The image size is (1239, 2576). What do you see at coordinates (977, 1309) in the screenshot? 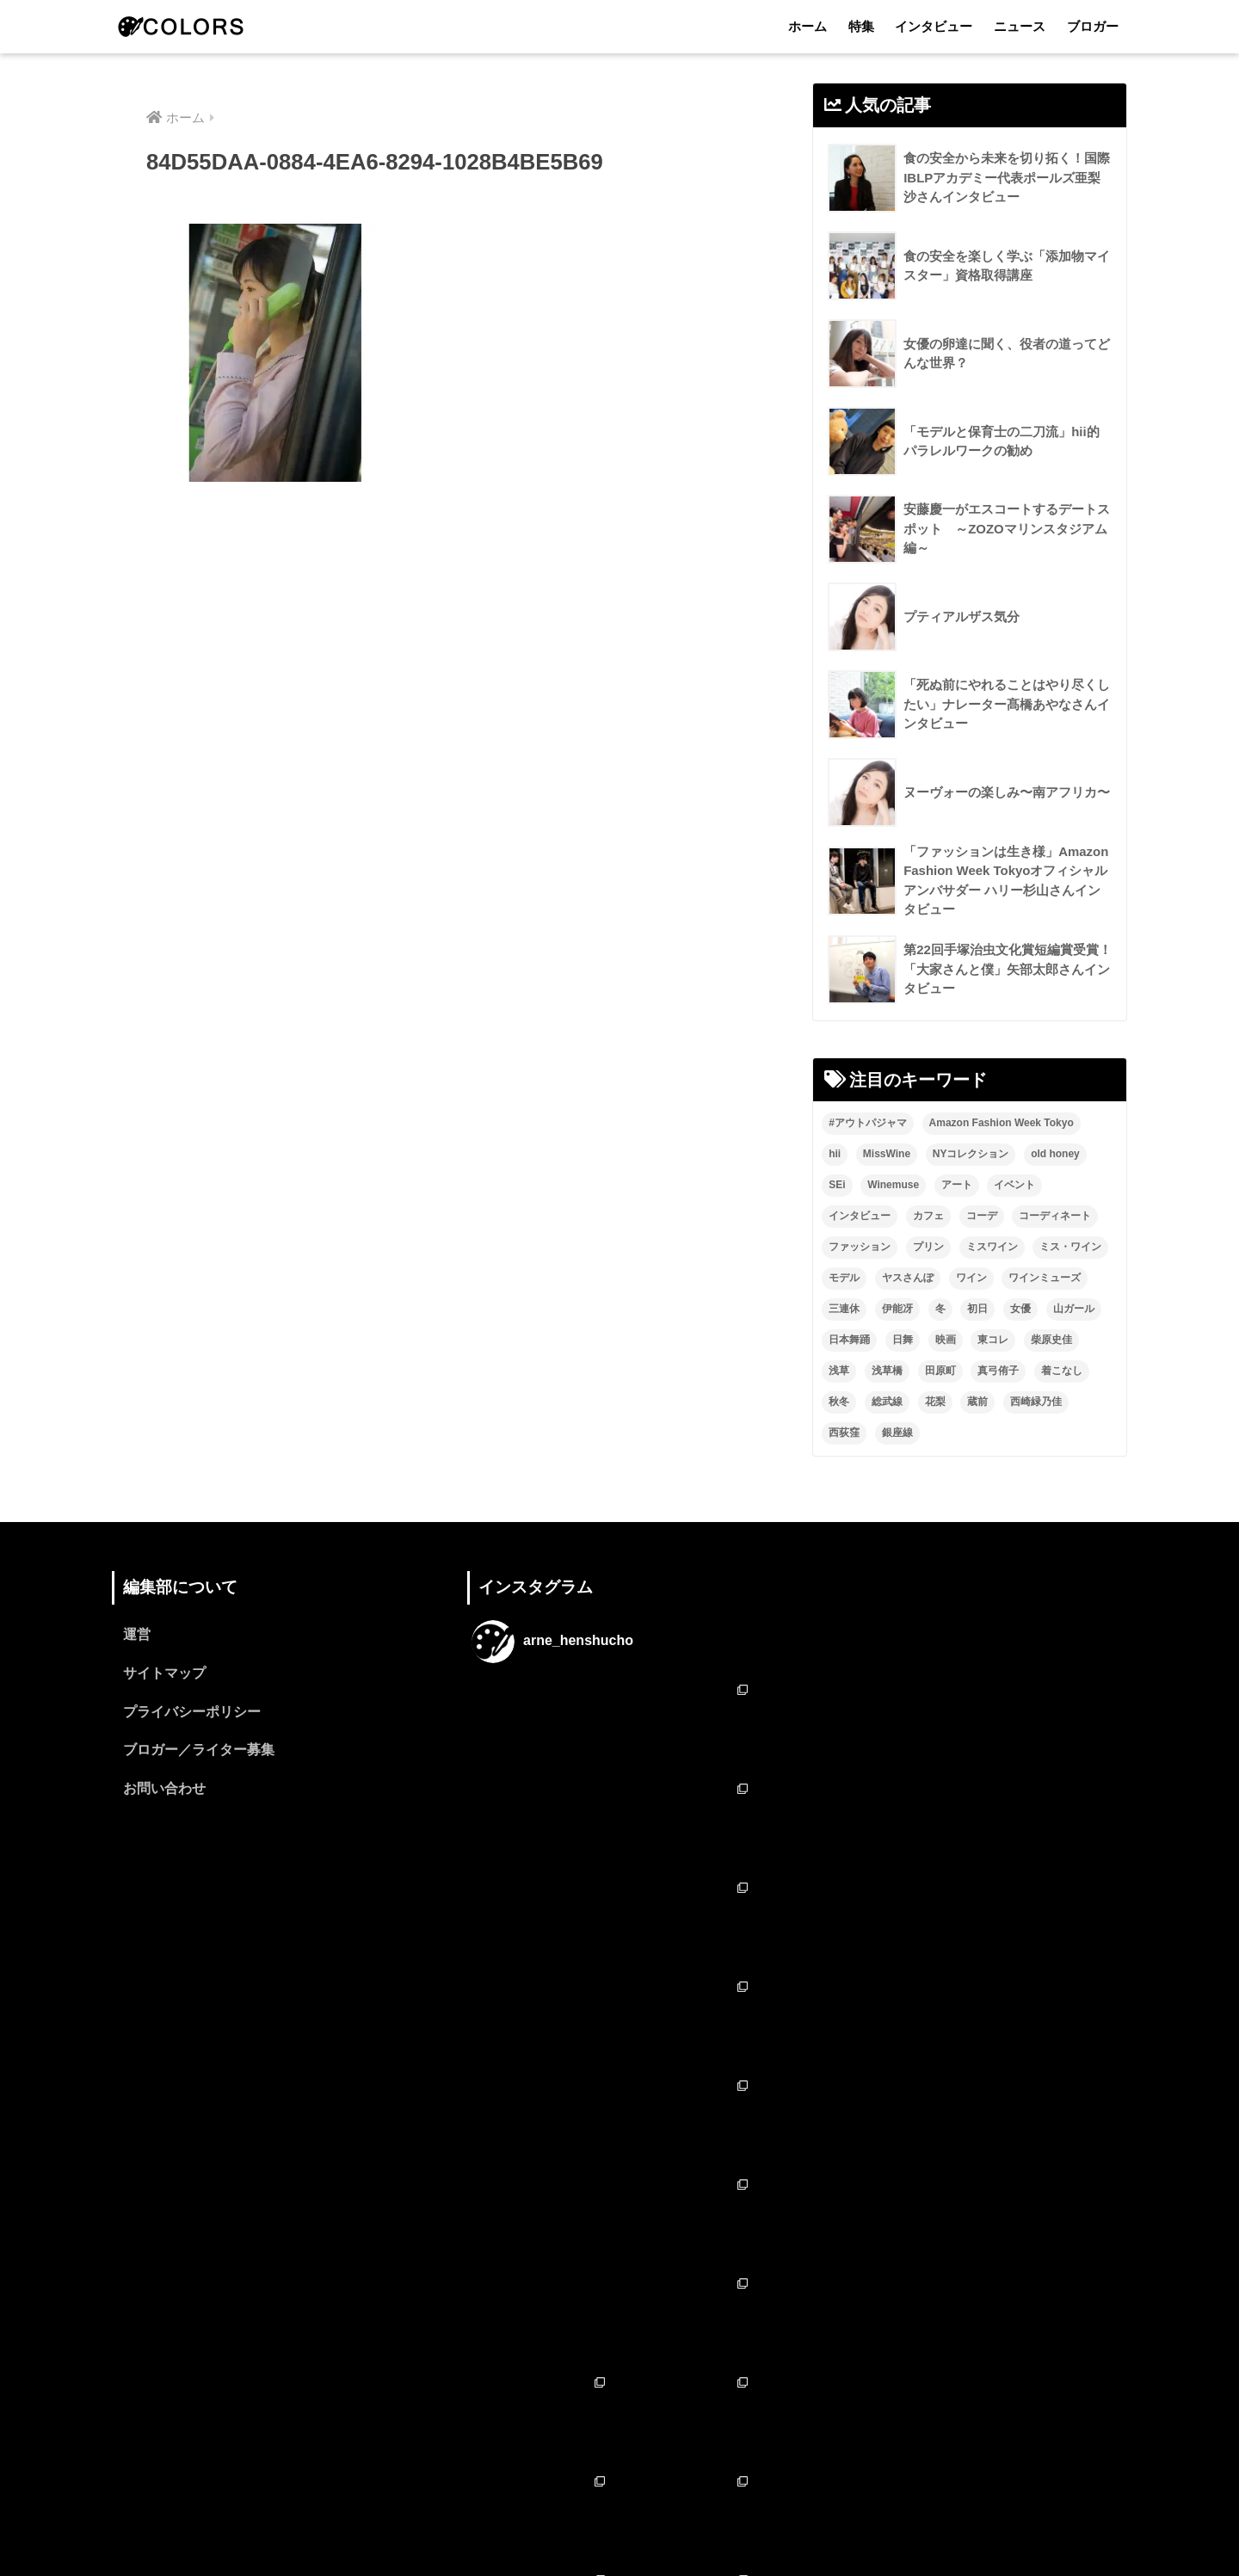
I see `初日 [初日 (2個の項目)]` at bounding box center [977, 1309].